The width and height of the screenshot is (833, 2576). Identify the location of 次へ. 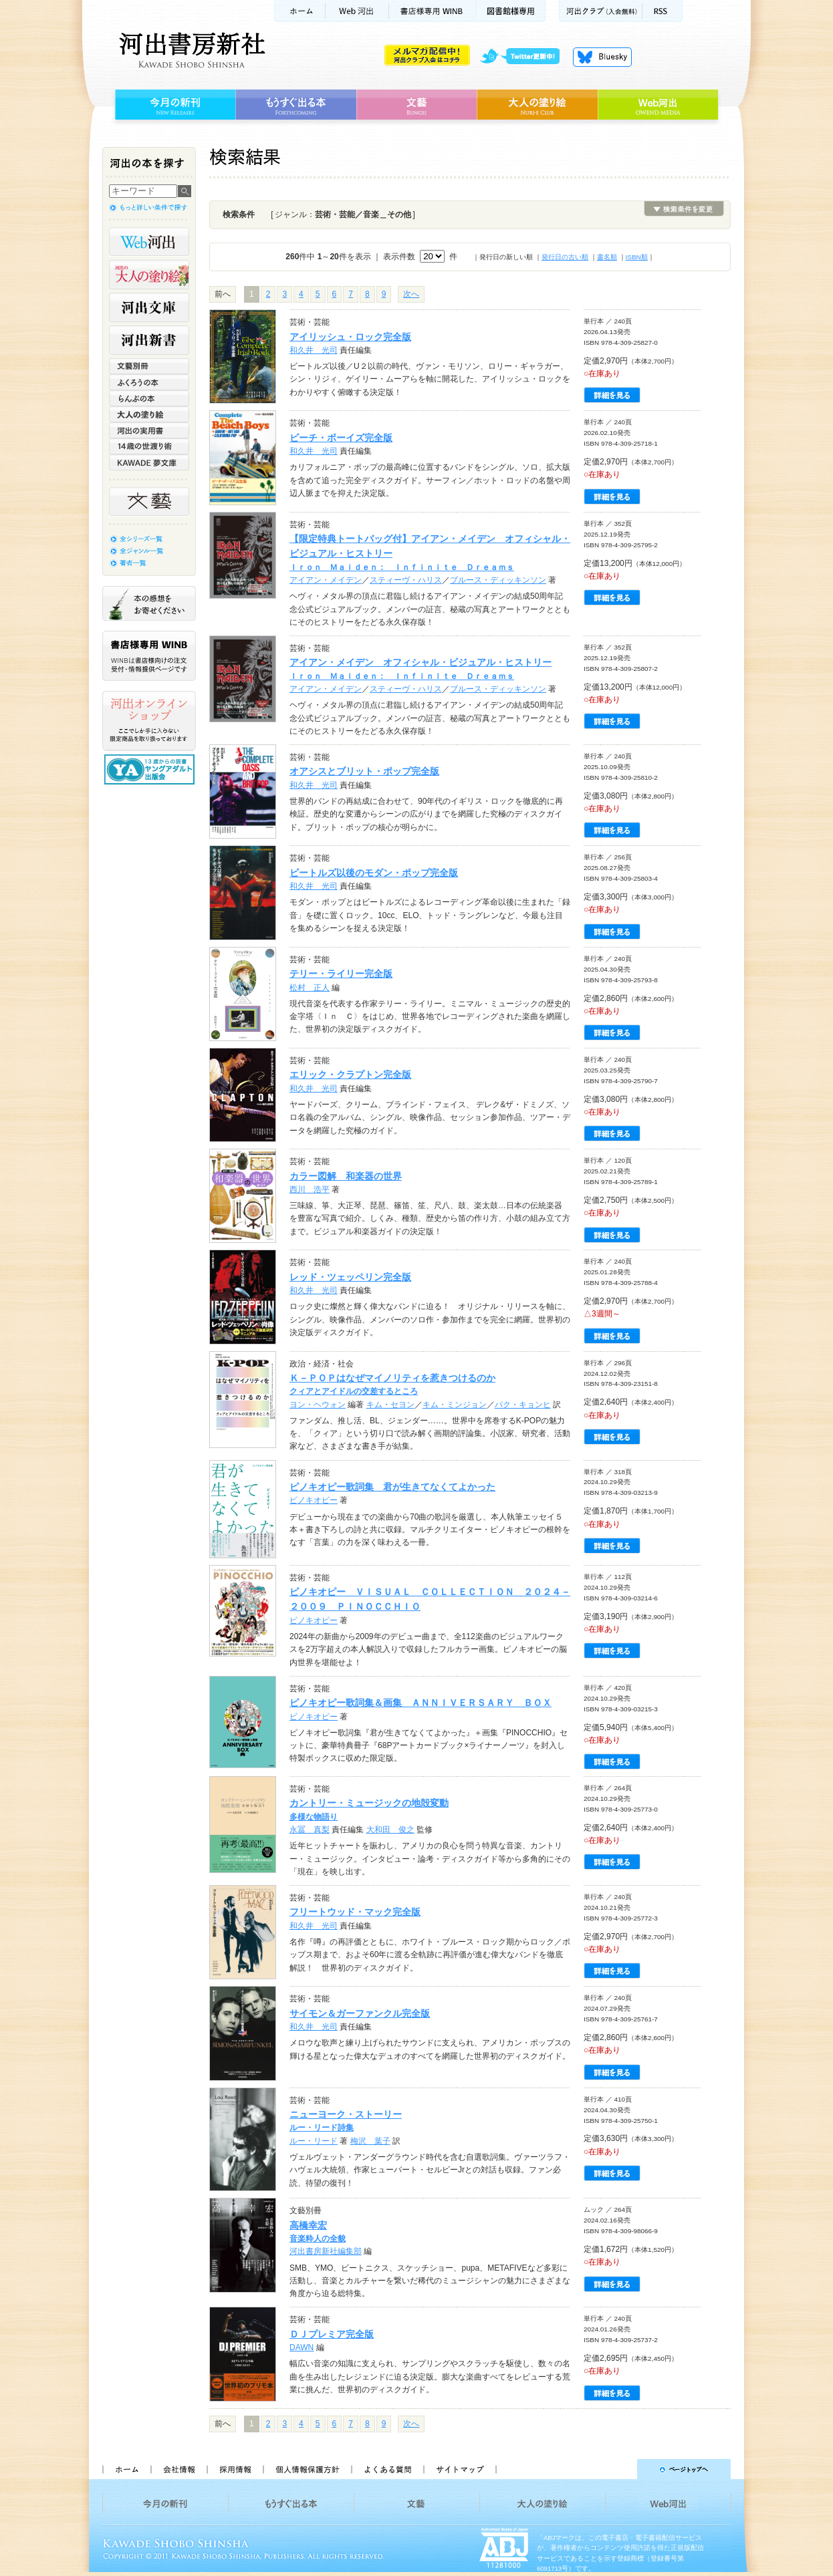
(411, 294).